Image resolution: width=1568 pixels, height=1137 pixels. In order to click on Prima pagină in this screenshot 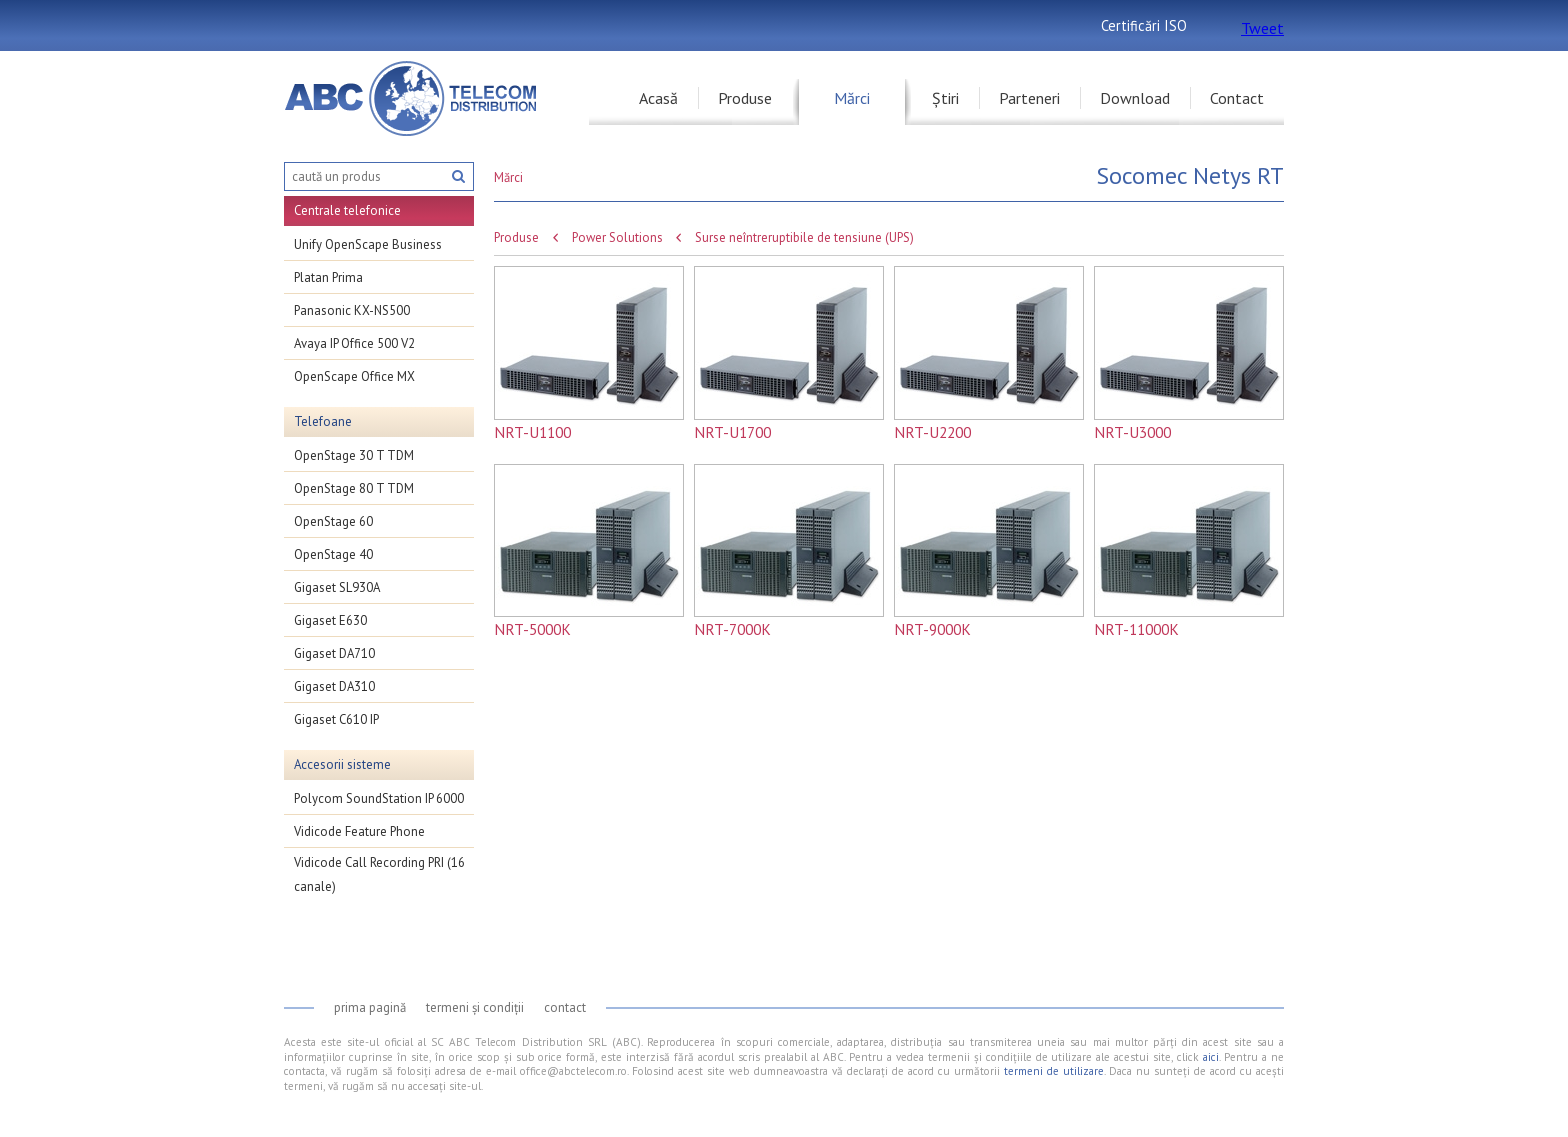, I will do `click(370, 1007)`.